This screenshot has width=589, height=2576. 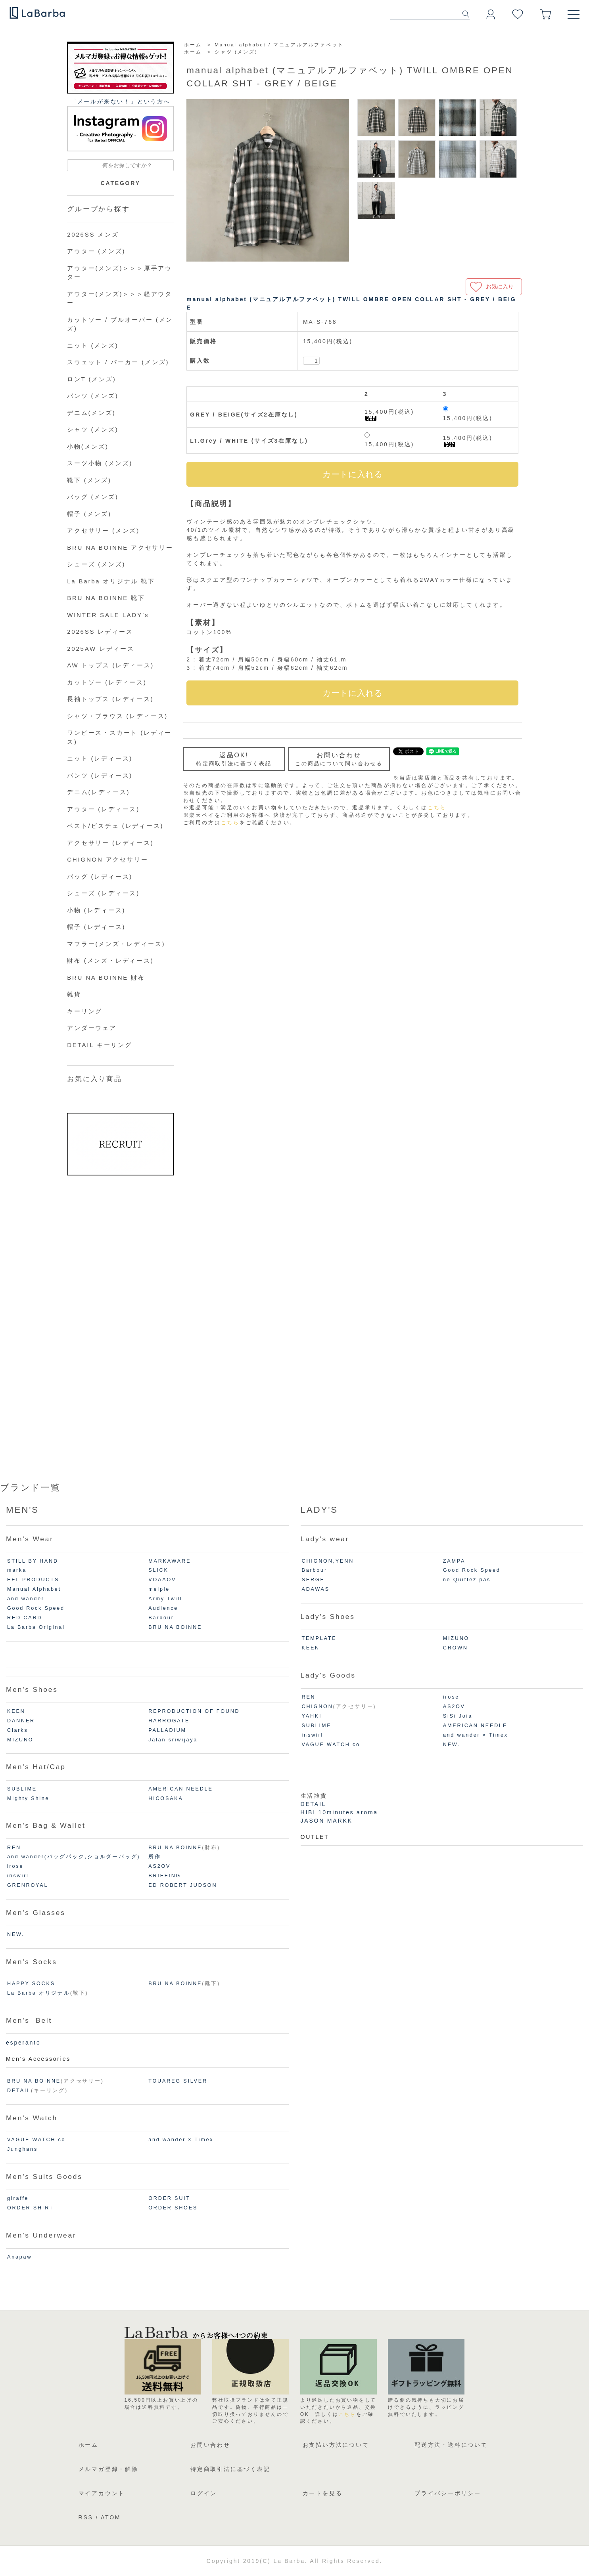 I want to click on giraffe, so click(x=18, y=2198).